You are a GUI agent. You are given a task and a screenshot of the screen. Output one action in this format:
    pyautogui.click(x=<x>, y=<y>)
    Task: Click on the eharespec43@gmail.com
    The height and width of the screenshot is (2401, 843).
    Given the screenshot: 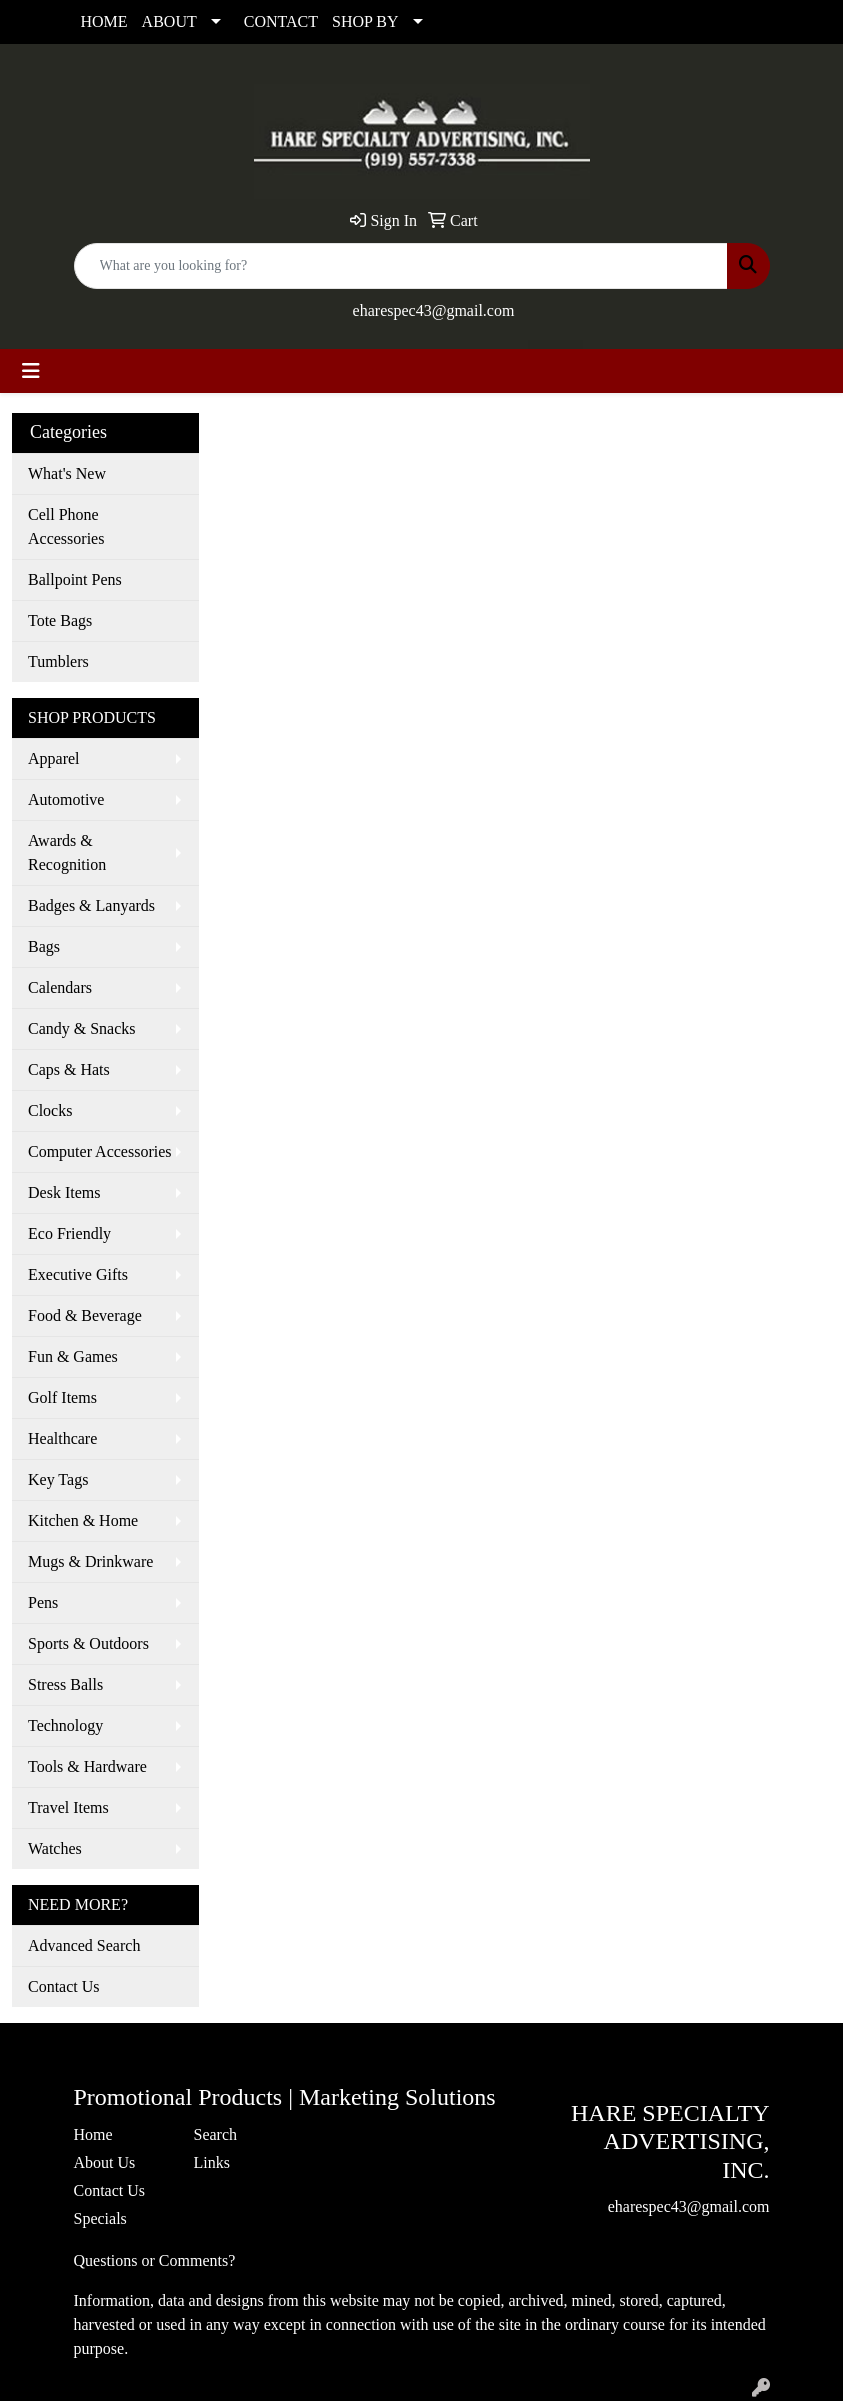 What is the action you would take?
    pyautogui.click(x=434, y=310)
    